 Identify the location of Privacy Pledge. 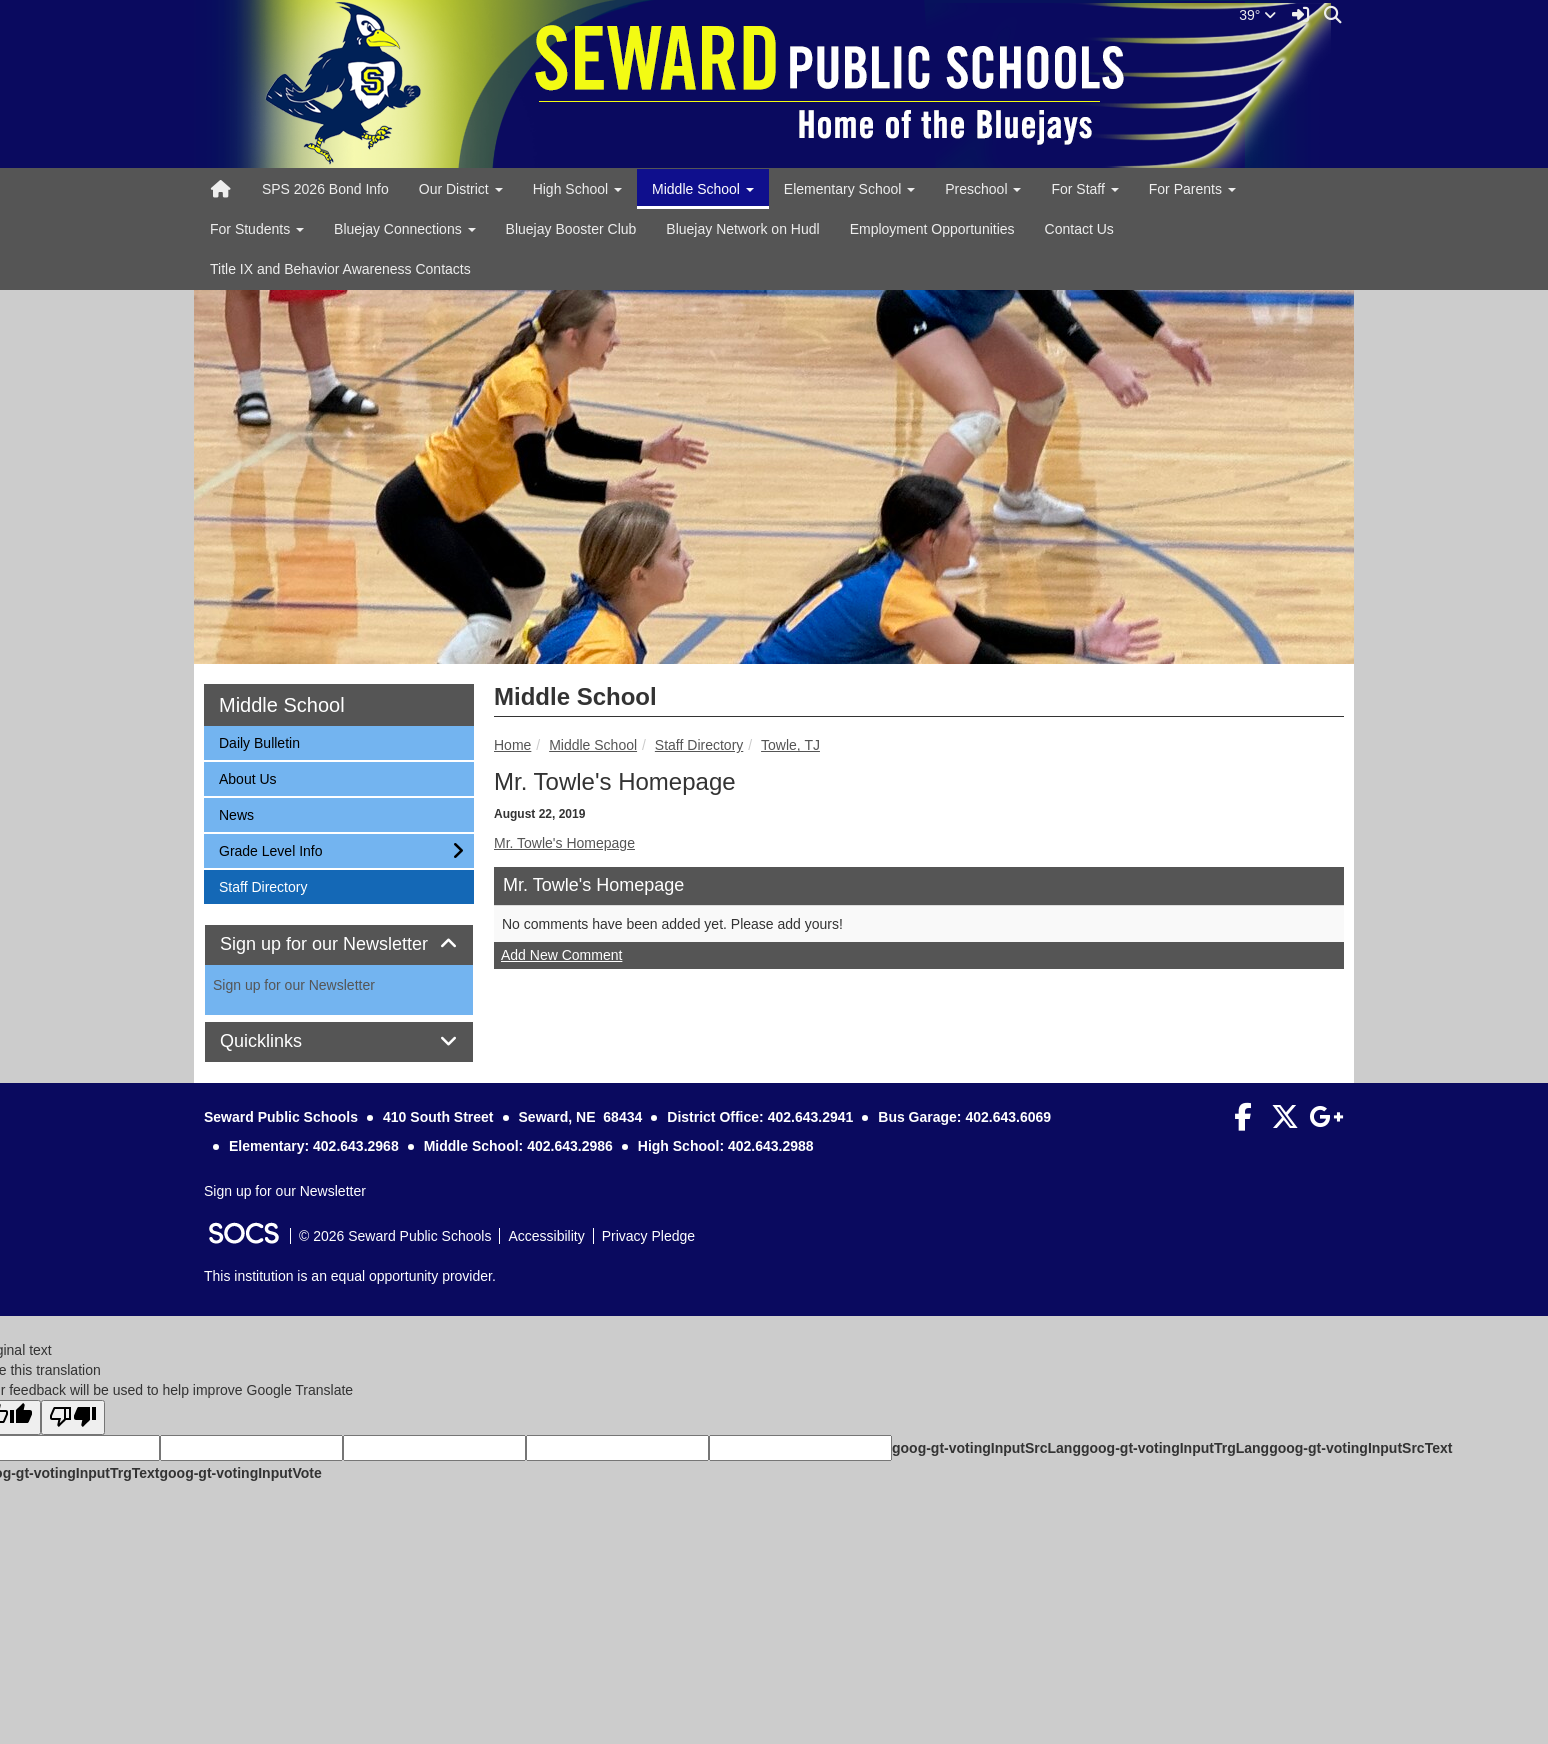
(648, 1236).